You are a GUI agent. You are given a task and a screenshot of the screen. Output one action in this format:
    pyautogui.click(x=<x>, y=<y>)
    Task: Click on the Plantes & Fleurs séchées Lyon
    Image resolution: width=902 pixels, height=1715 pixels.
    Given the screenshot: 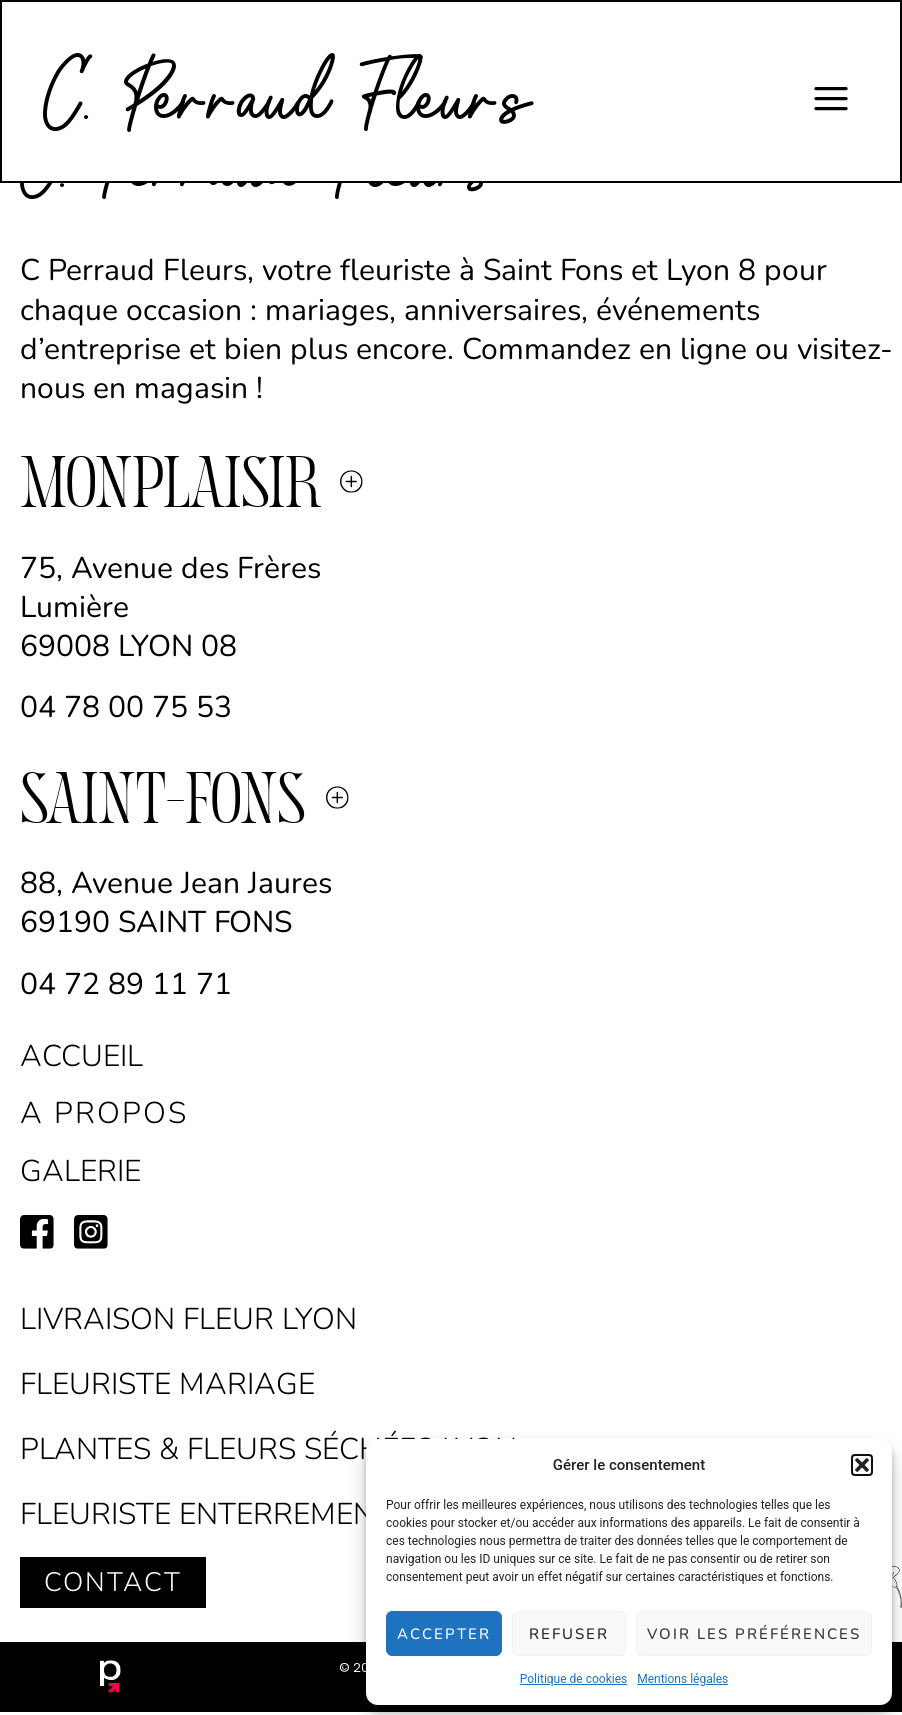 What is the action you would take?
    pyautogui.click(x=268, y=1449)
    